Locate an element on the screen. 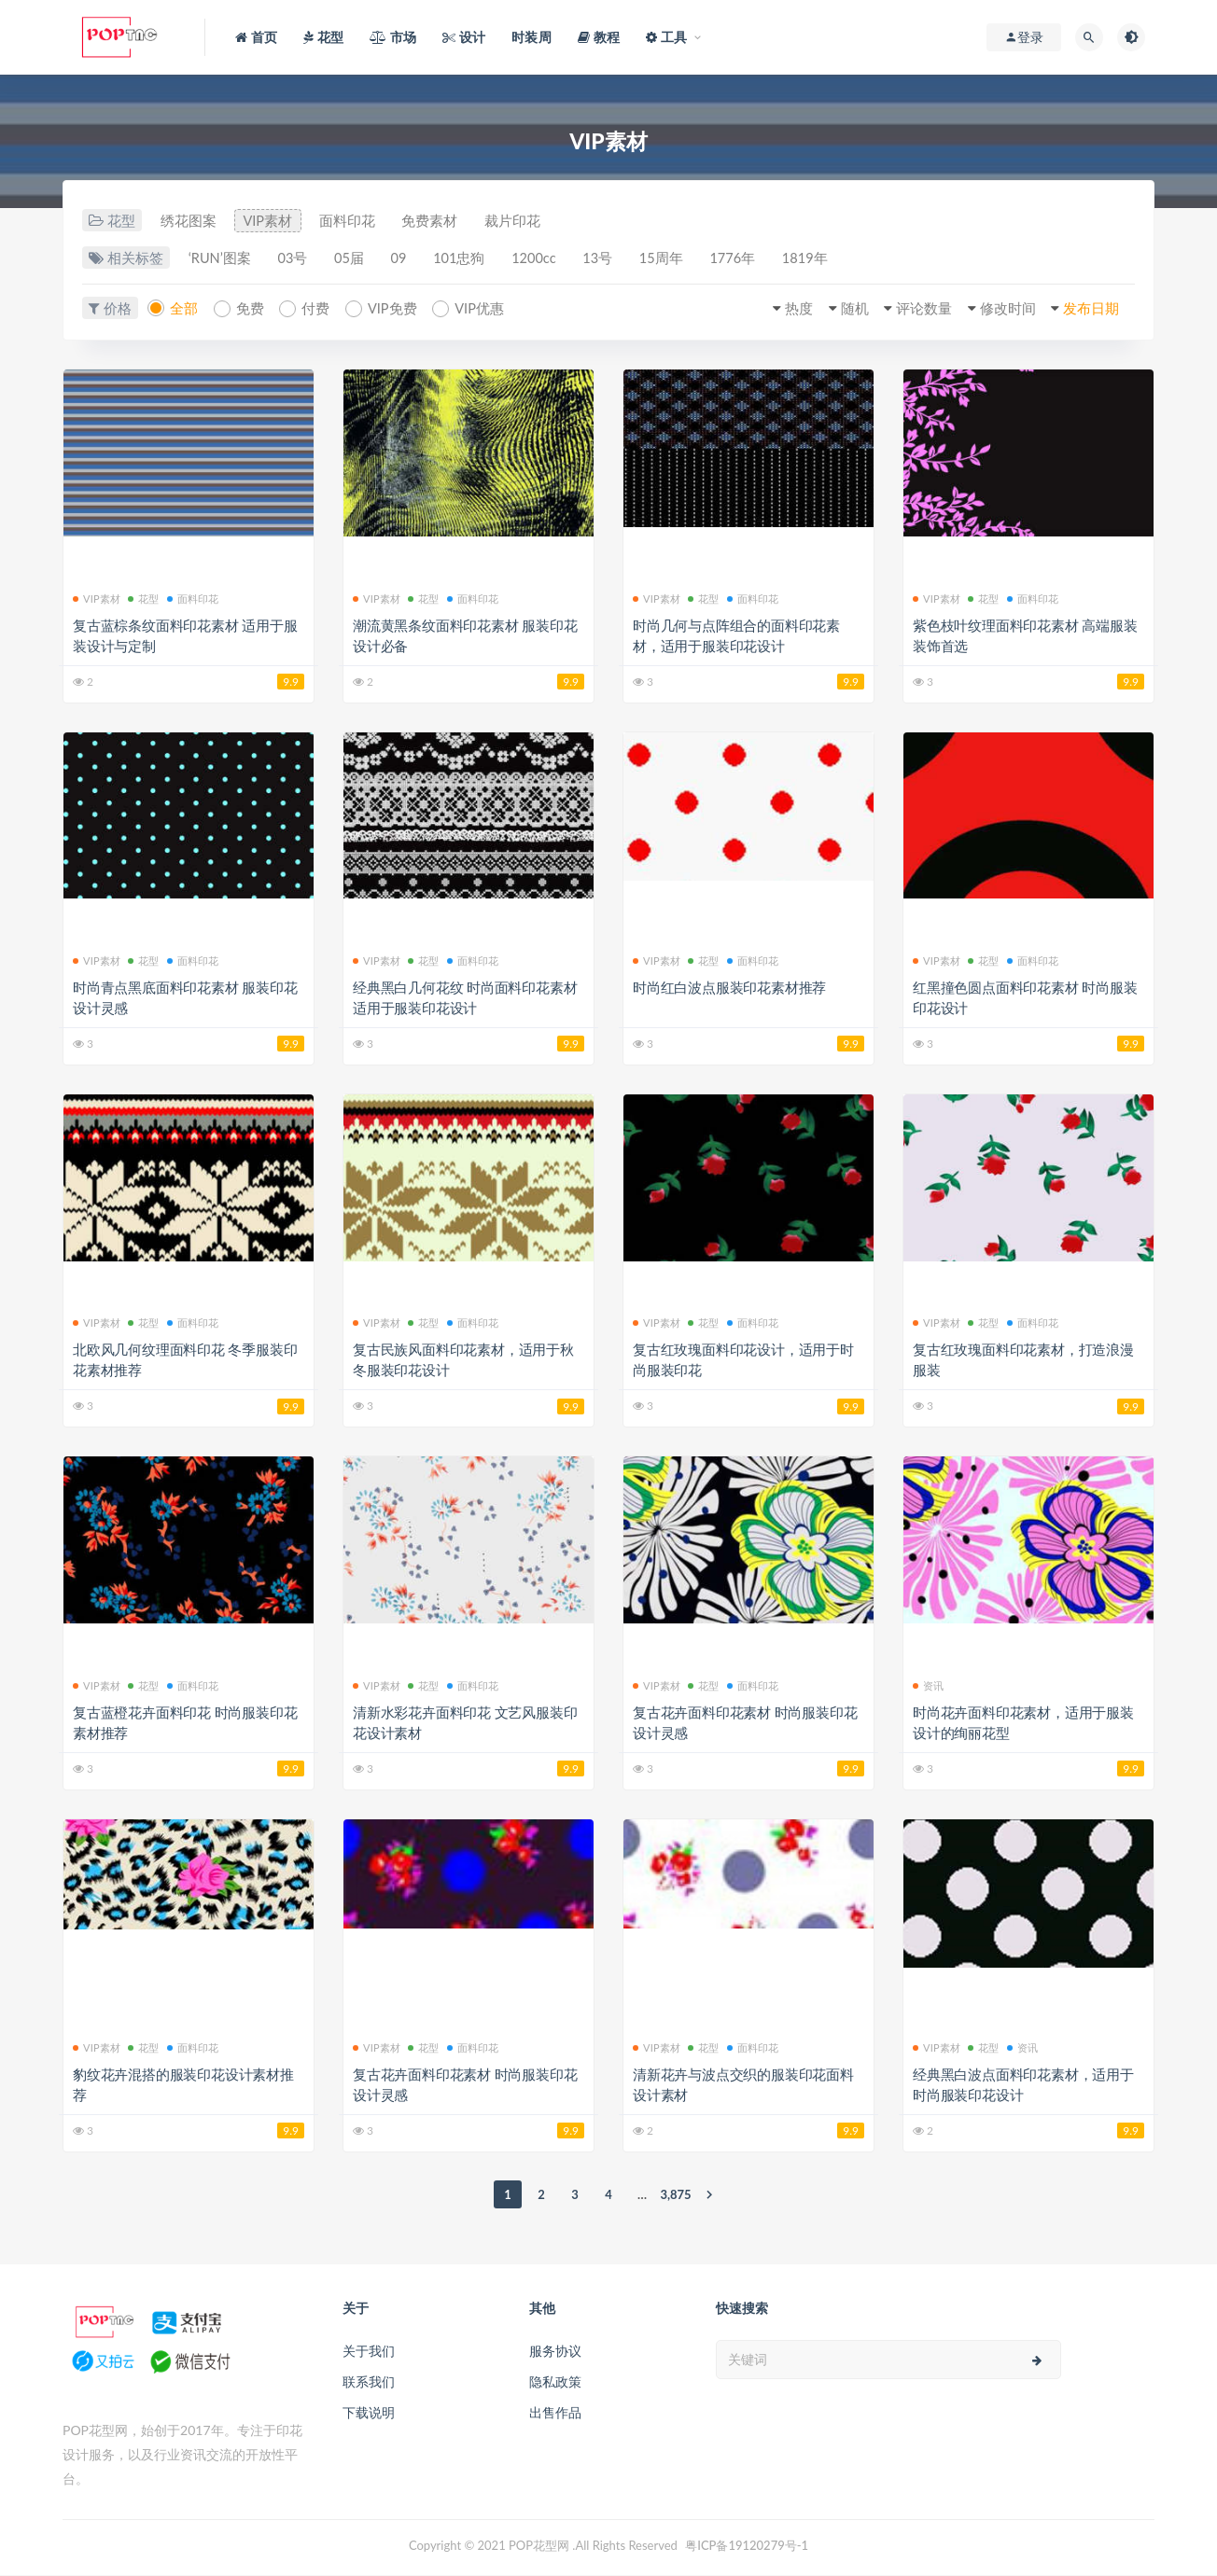 Image resolution: width=1217 pixels, height=2576 pixels. 13号 is located at coordinates (621, 259).